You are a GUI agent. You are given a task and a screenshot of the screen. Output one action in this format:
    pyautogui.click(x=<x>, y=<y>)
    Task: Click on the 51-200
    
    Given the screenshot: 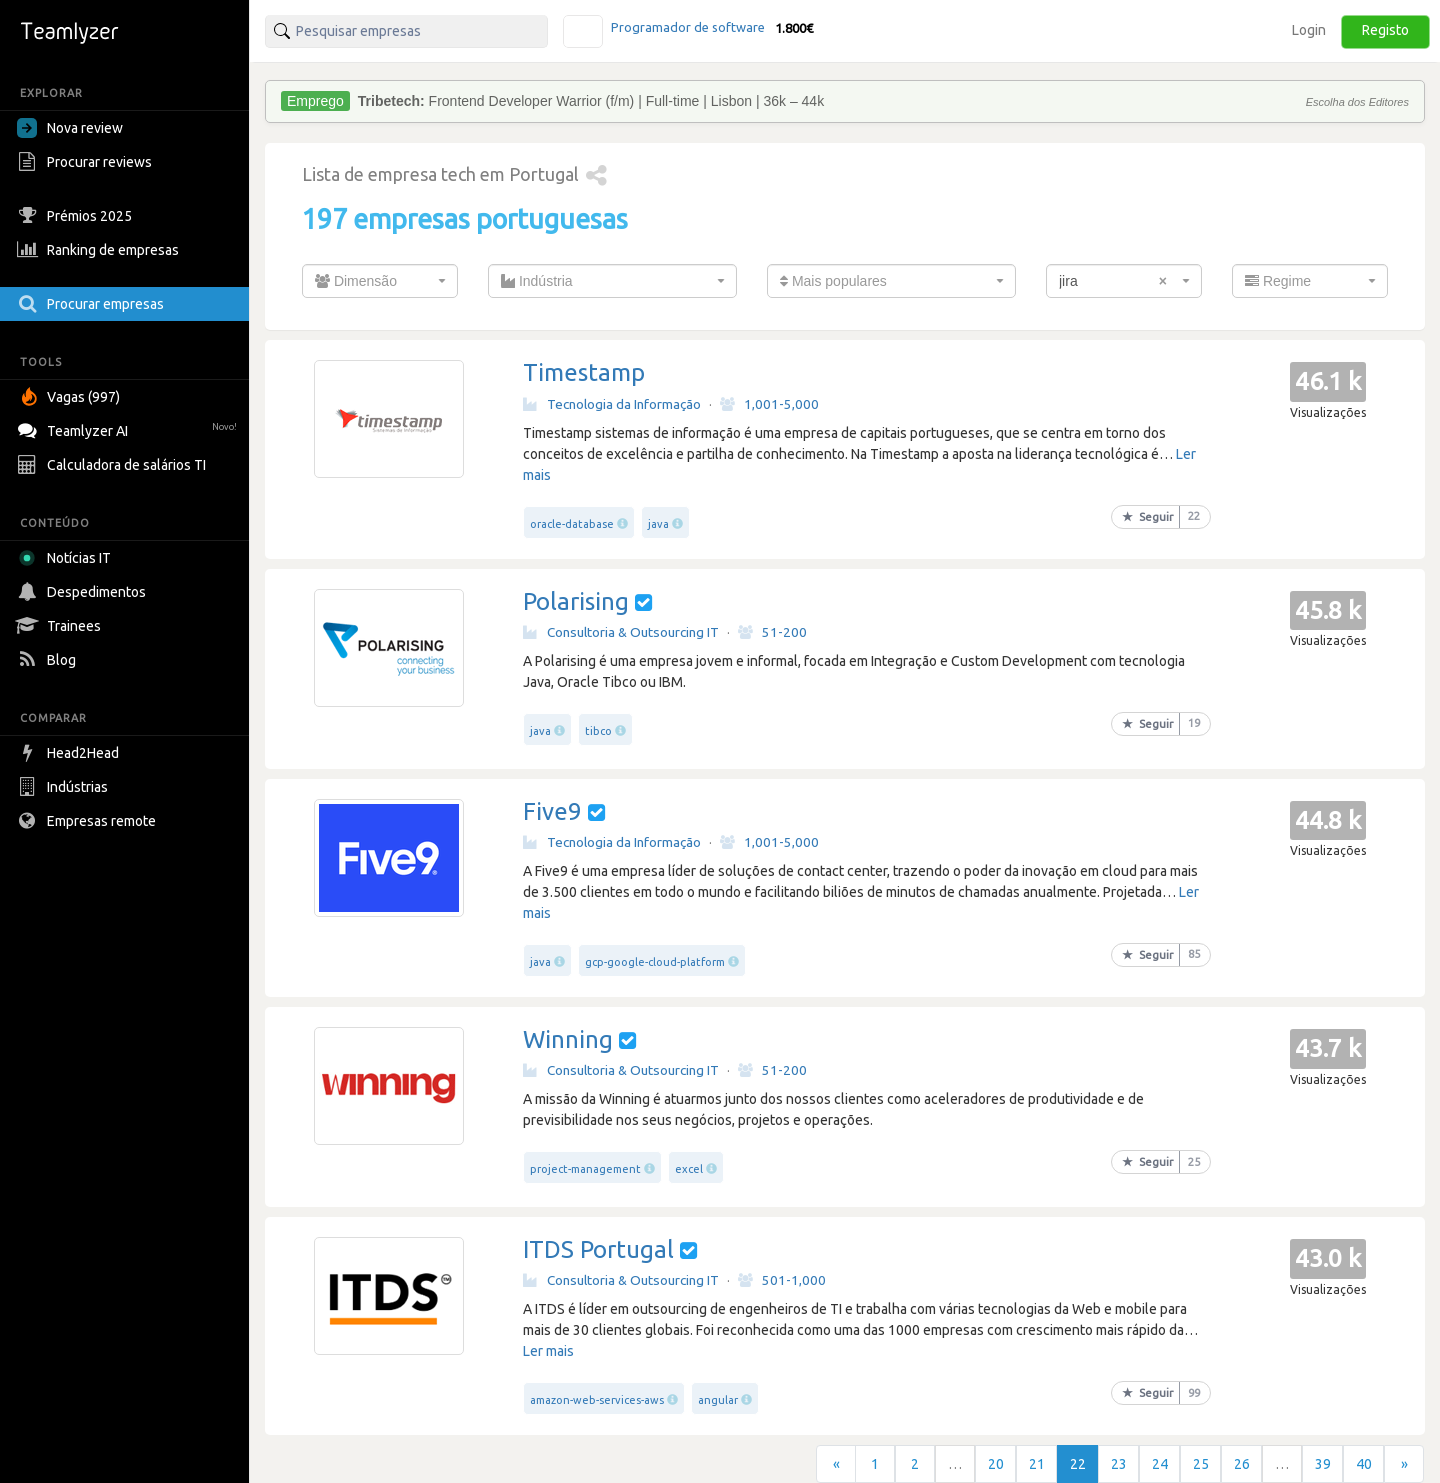 What is the action you would take?
    pyautogui.click(x=772, y=632)
    